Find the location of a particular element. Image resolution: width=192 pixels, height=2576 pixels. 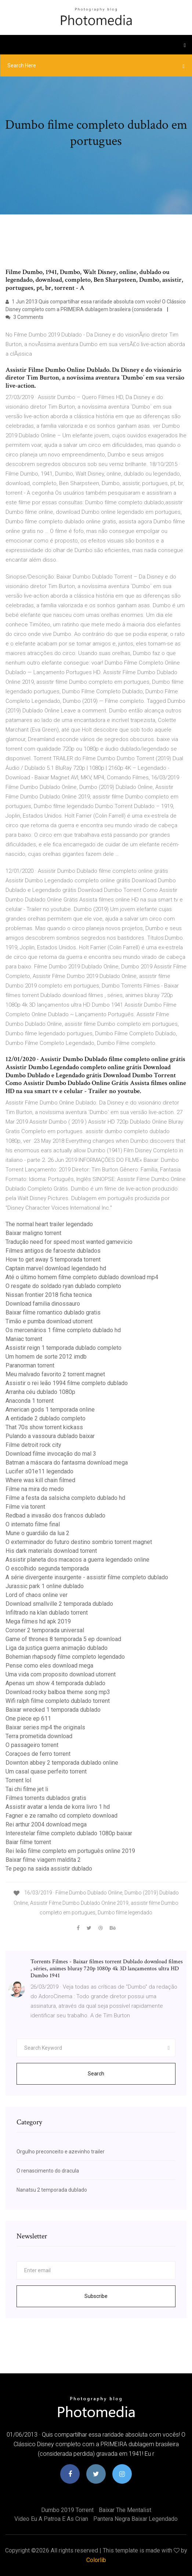

Orgulho preconceito e azevinho trailer is located at coordinates (61, 2152).